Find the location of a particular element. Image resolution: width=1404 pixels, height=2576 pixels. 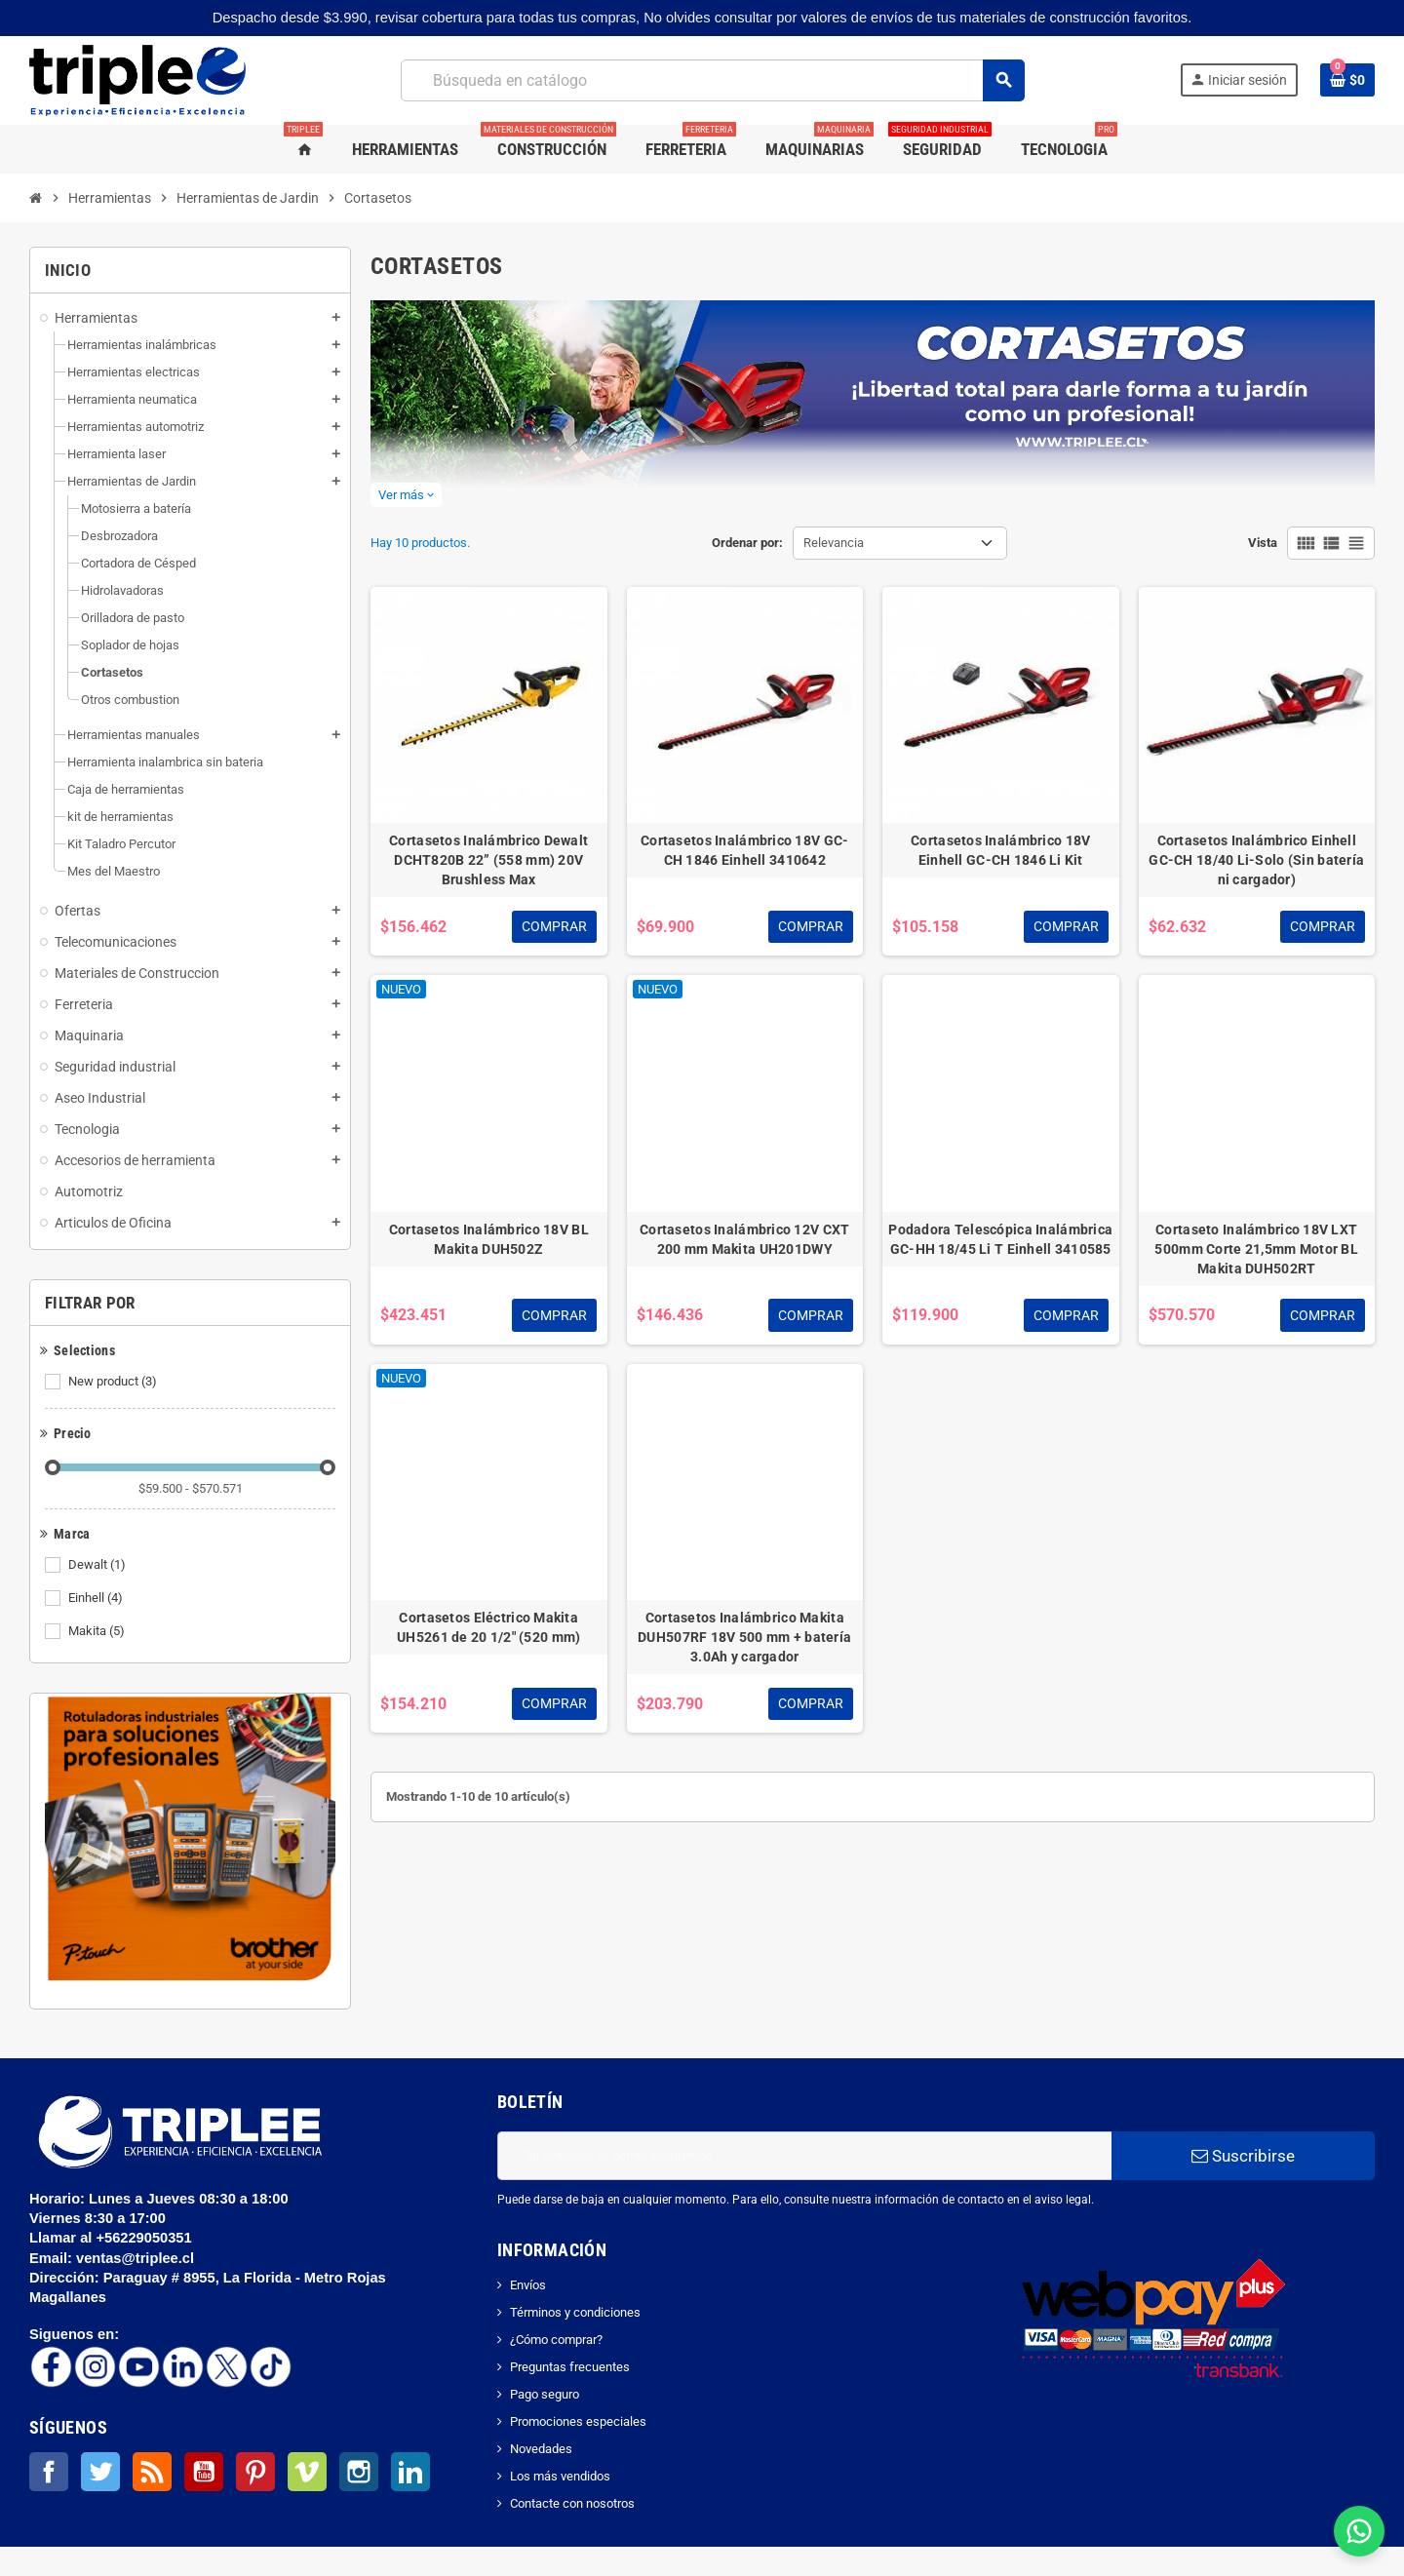

¿Cómo comprar? is located at coordinates (556, 2339).